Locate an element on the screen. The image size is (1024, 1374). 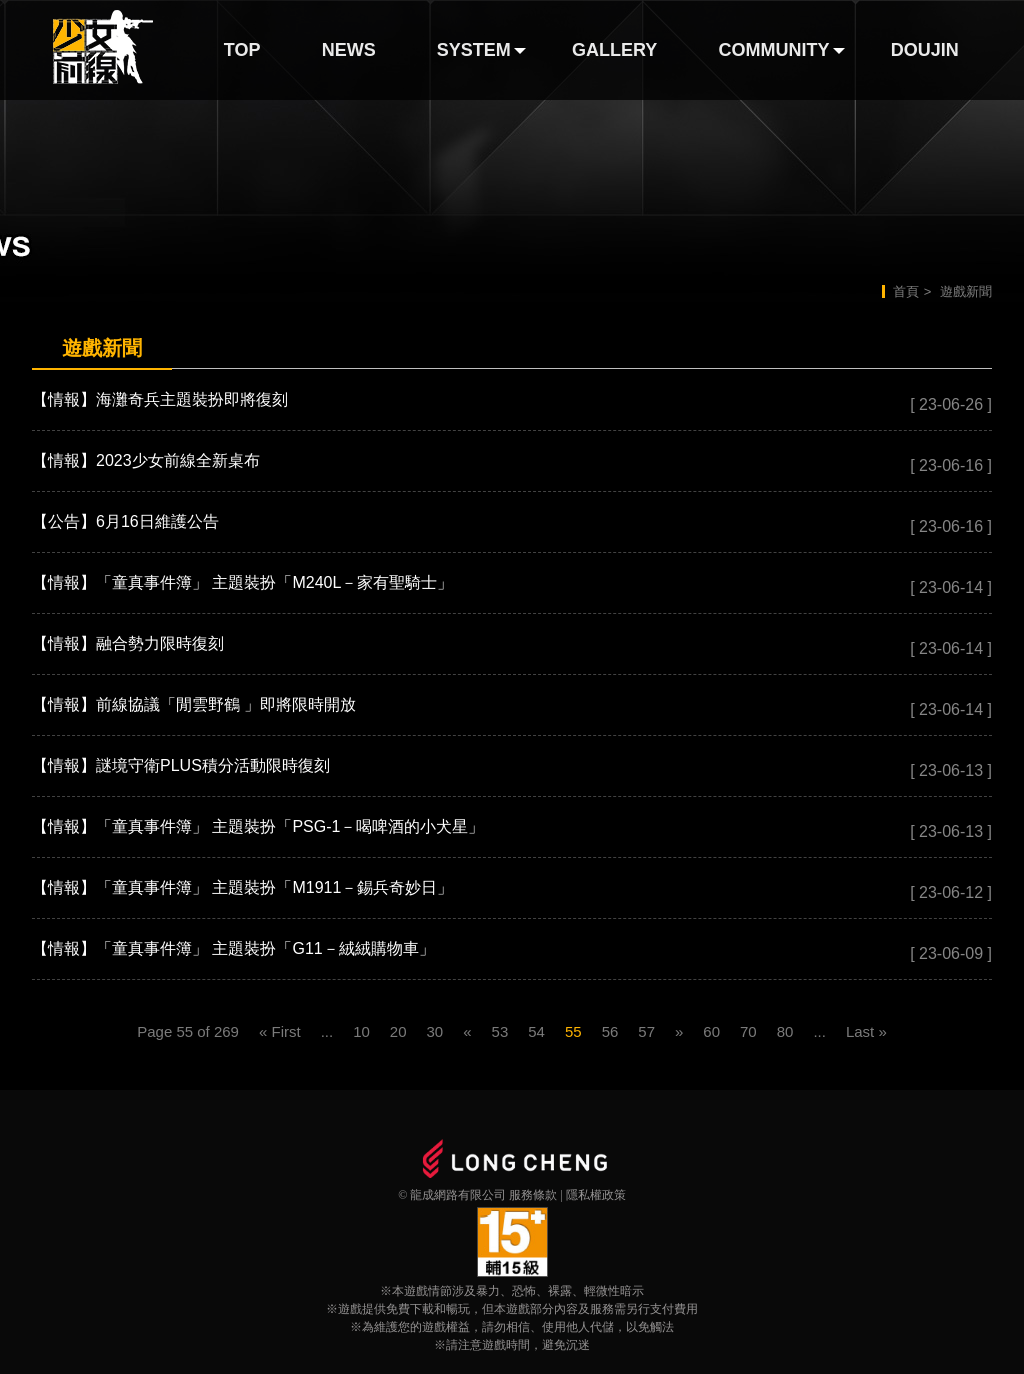
53 is located at coordinates (500, 1031).